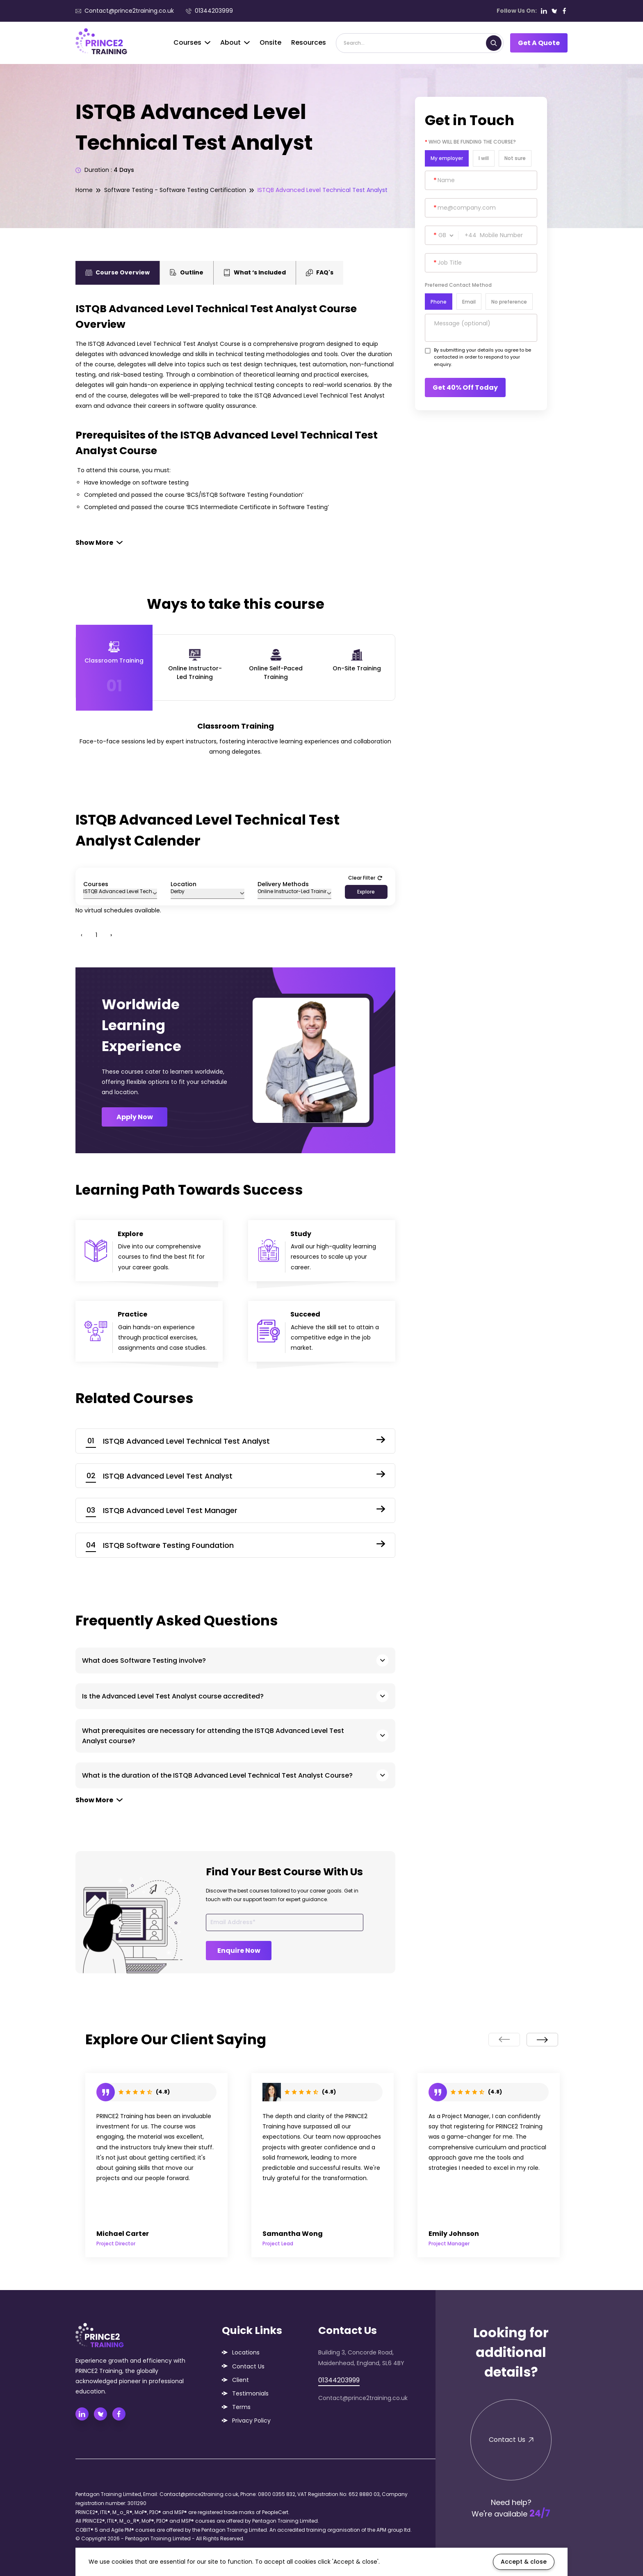 The image size is (643, 2576). I want to click on About, so click(235, 42).